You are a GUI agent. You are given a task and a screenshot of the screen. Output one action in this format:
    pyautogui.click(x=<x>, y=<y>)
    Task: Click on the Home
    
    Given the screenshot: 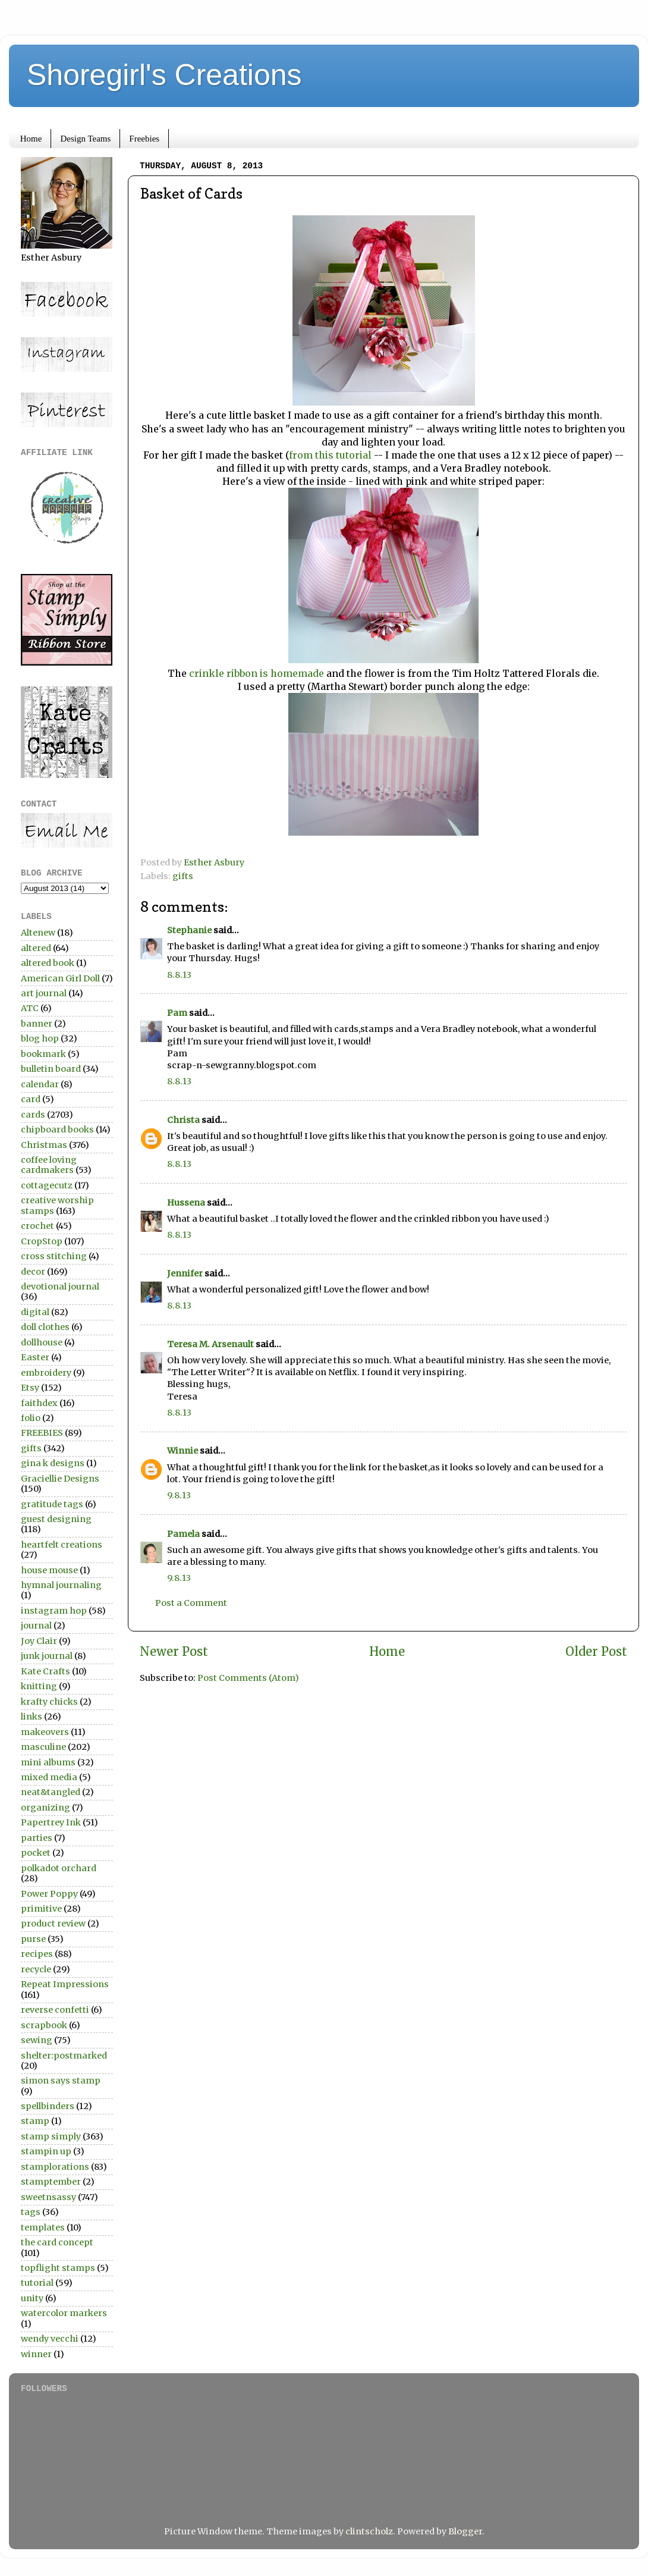 What is the action you would take?
    pyautogui.click(x=31, y=138)
    